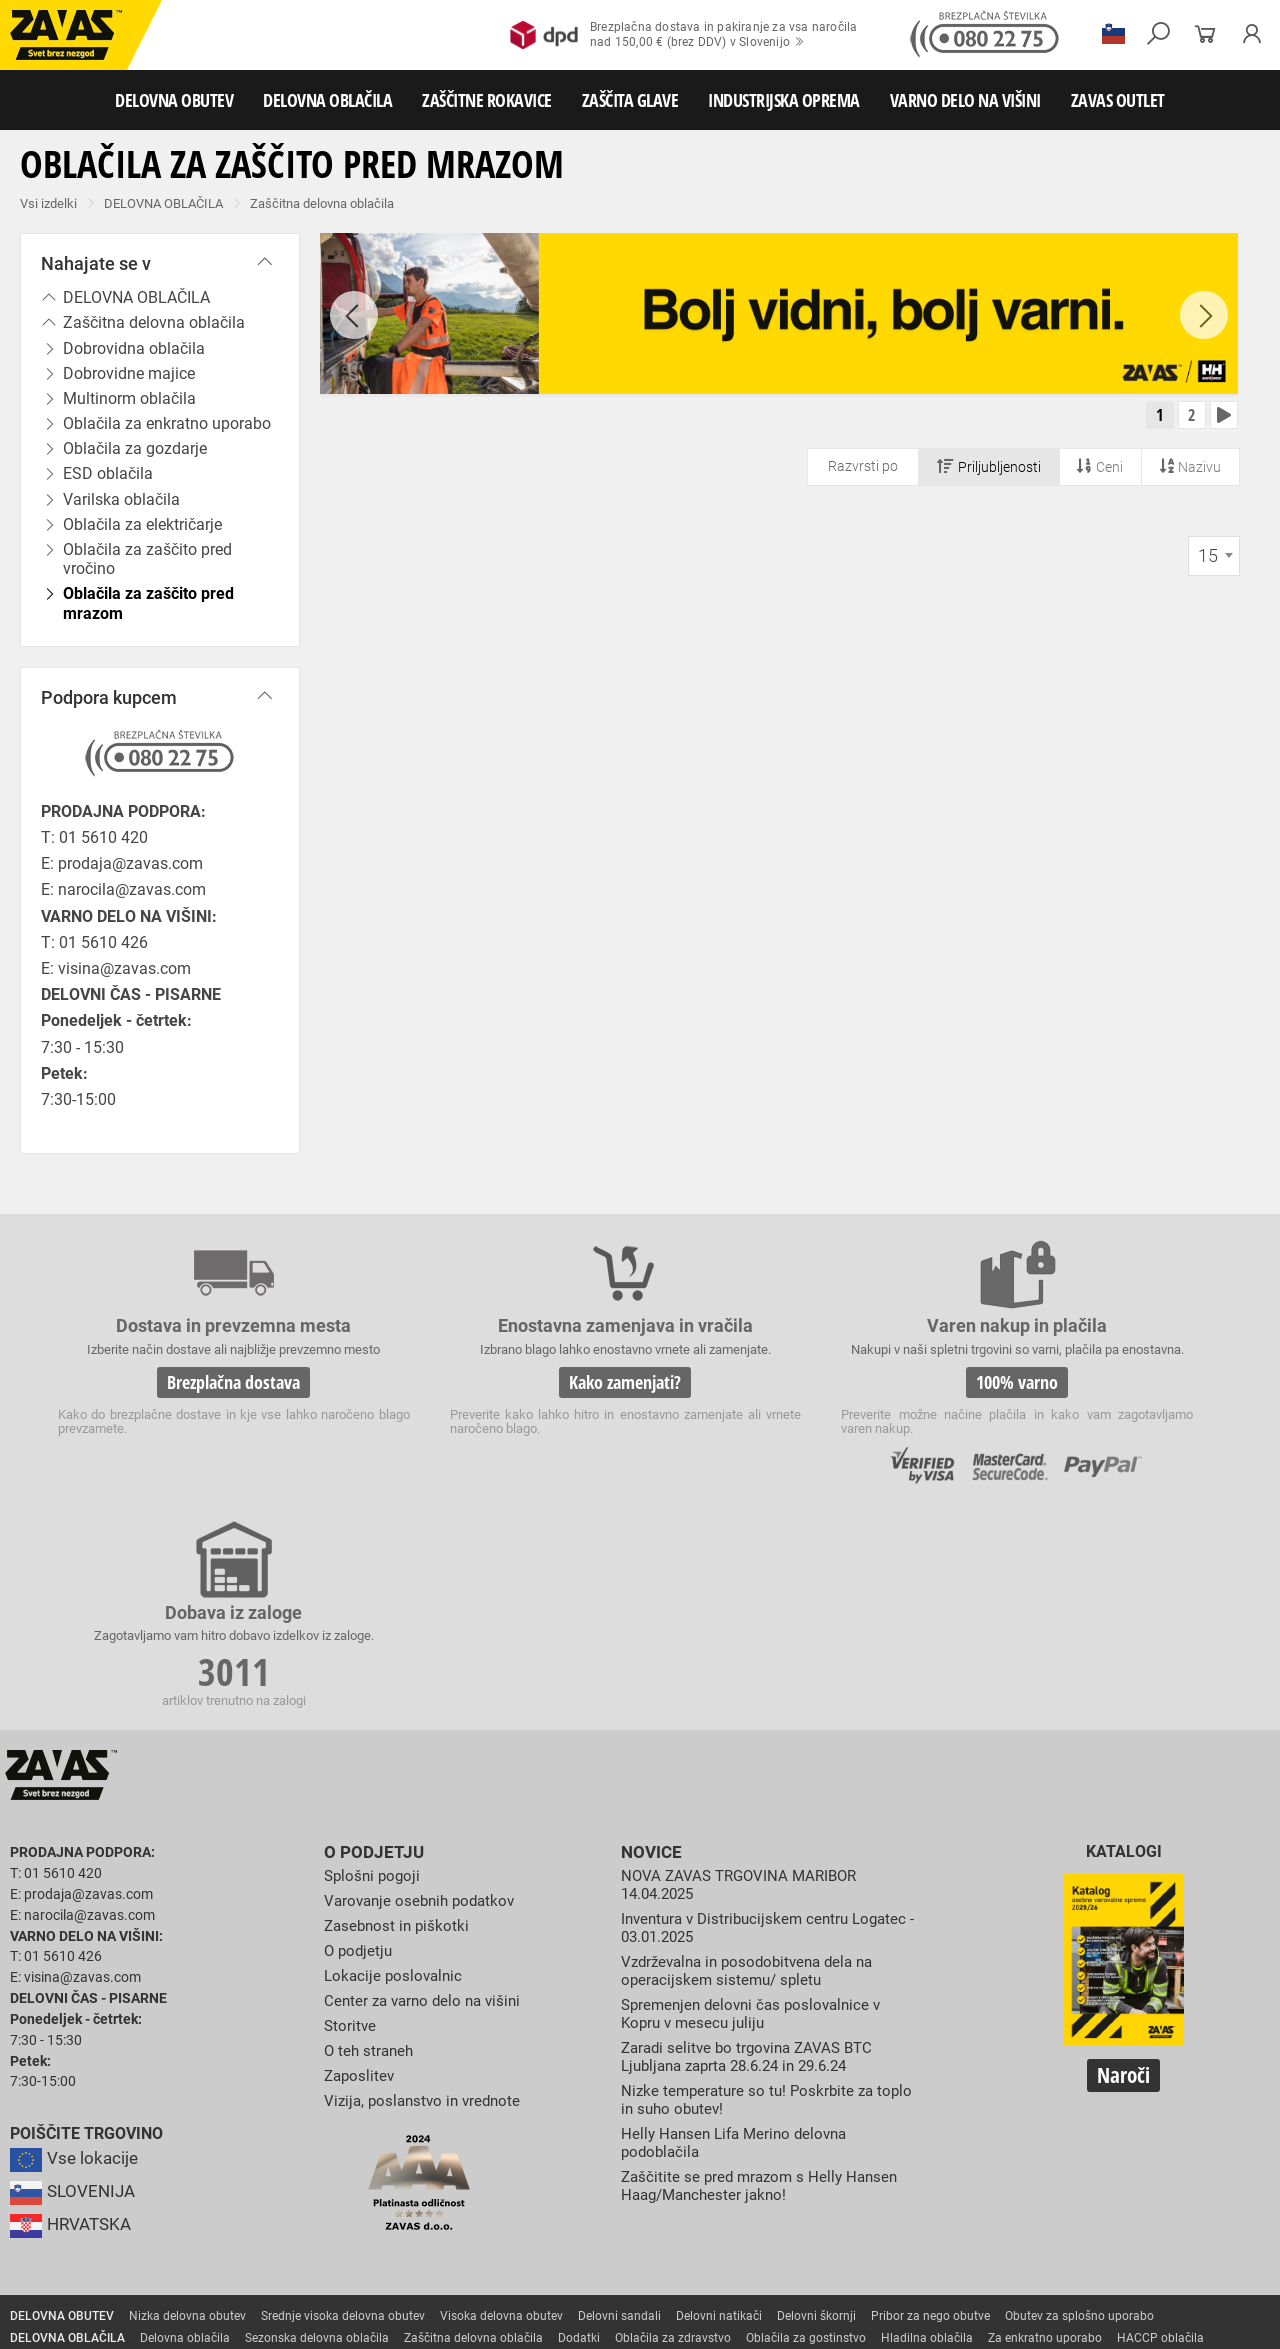 The width and height of the screenshot is (1280, 2349). Describe the element at coordinates (752, 1896) in the screenshot. I see `Nizke temperature so tu! Poskrbite za toplo in suho obutev!` at that location.